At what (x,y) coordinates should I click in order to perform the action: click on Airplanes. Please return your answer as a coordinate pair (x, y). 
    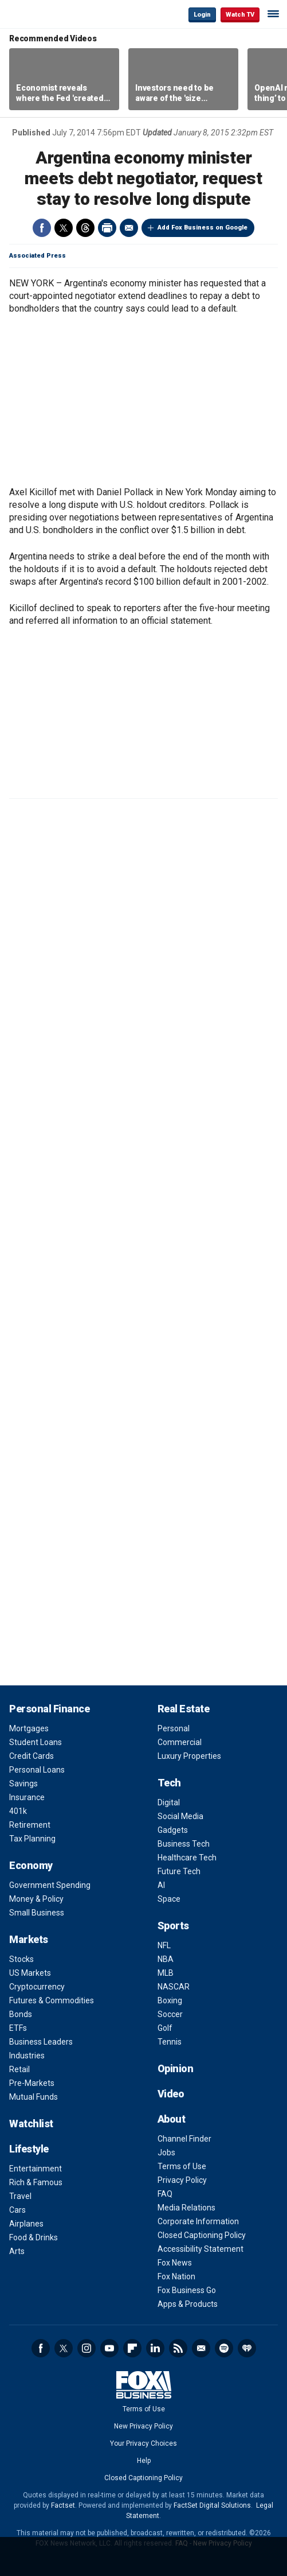
    Looking at the image, I should click on (26, 2223).